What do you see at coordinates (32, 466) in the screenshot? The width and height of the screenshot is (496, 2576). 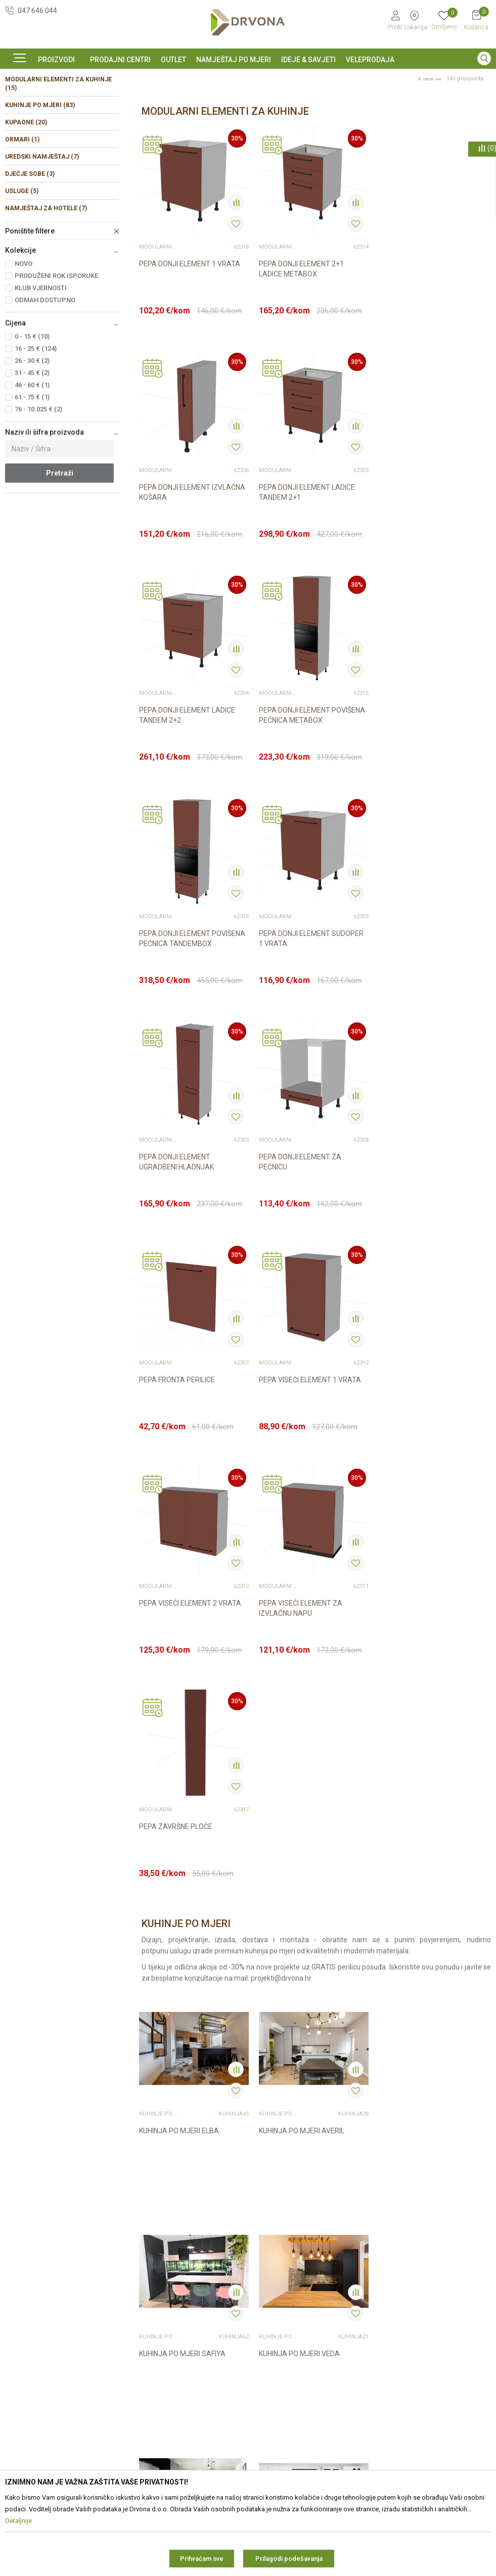 I see `61 - 75 € (1)` at bounding box center [32, 466].